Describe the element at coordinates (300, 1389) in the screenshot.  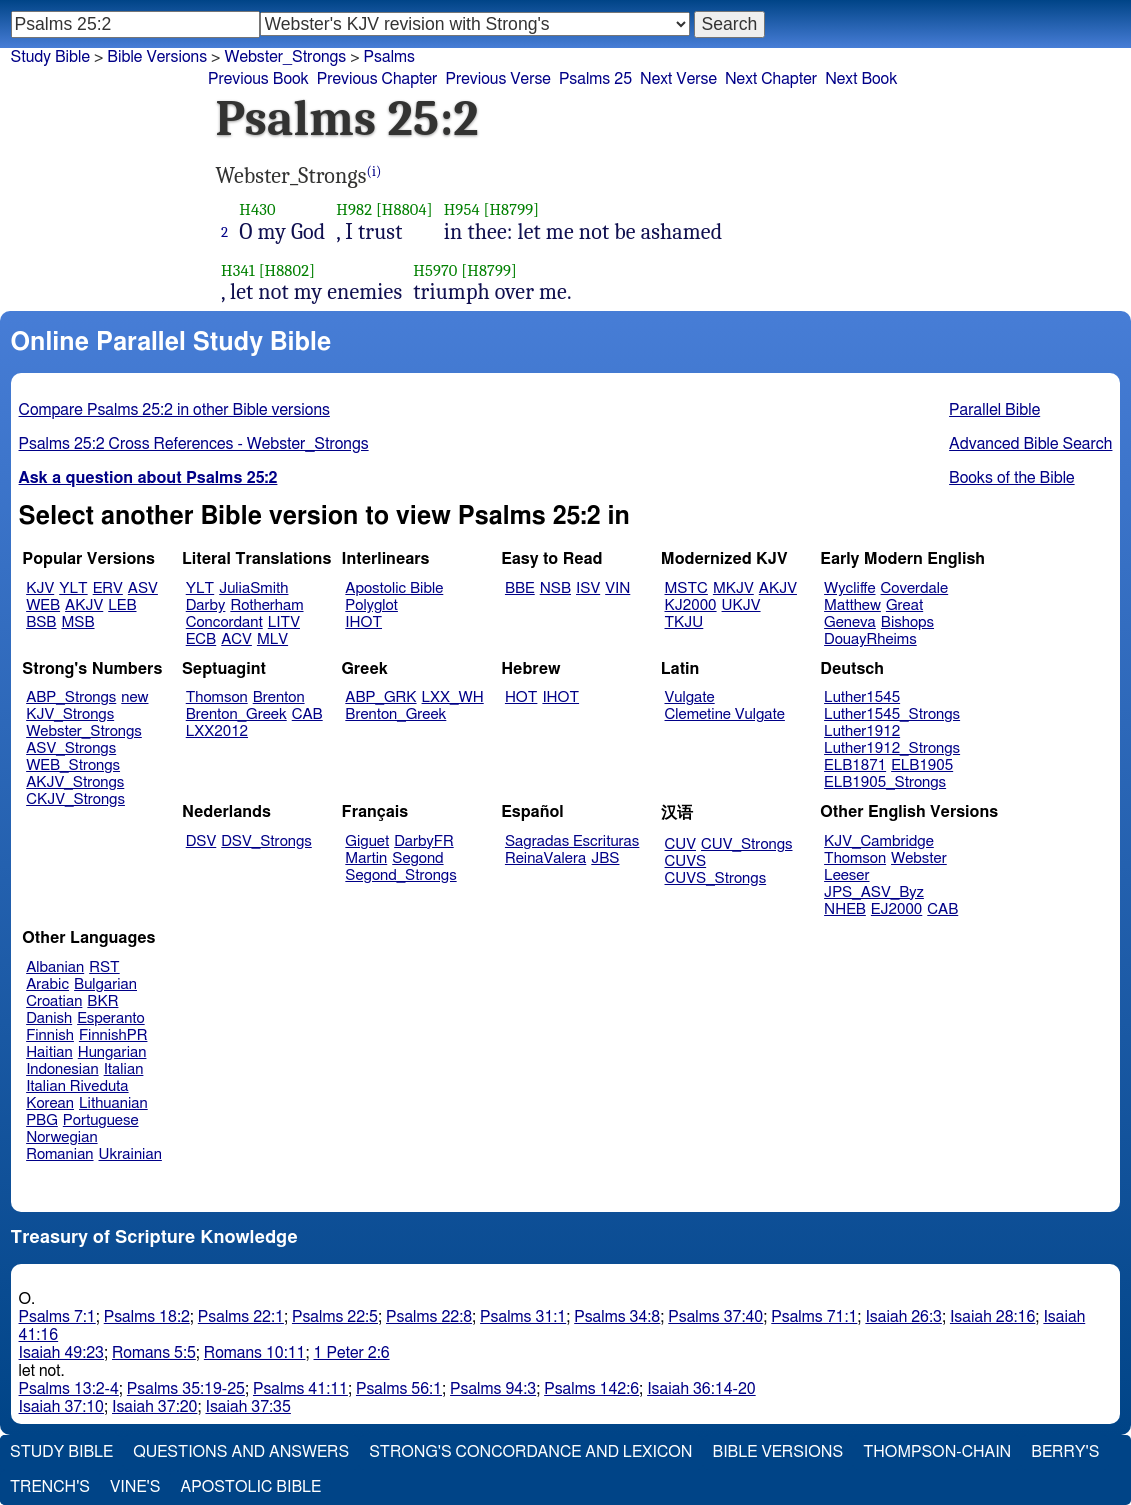
I see `Psalms 41:11` at that location.